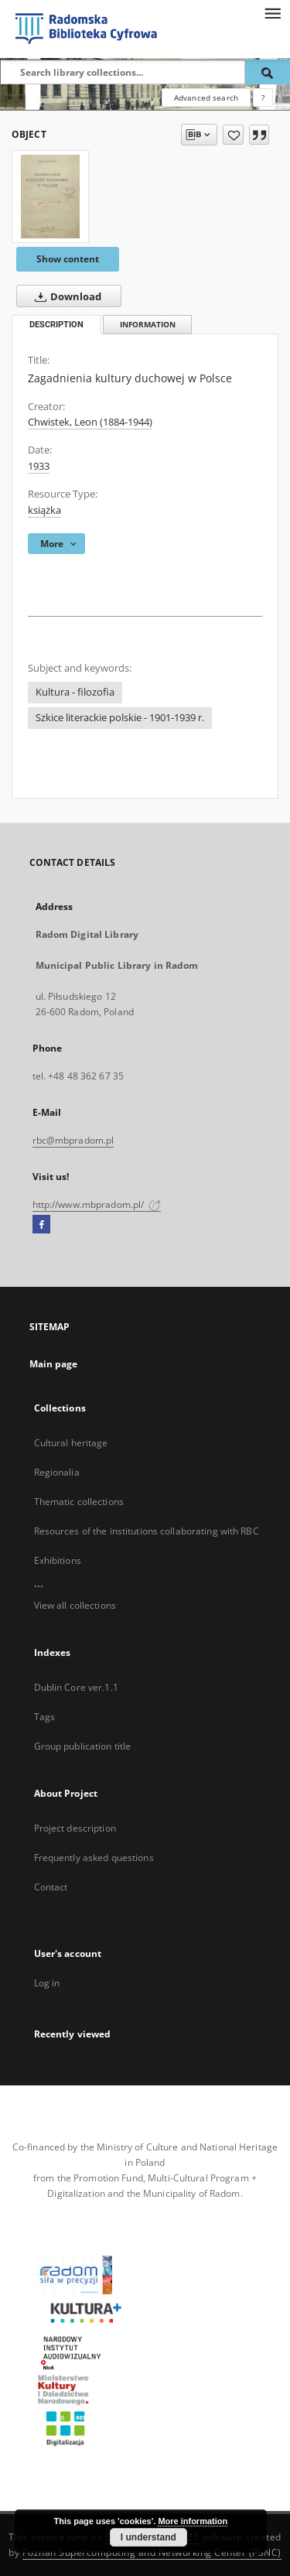 This screenshot has height=2576, width=290. I want to click on http://www.mbpradom.pl/, so click(97, 1204).